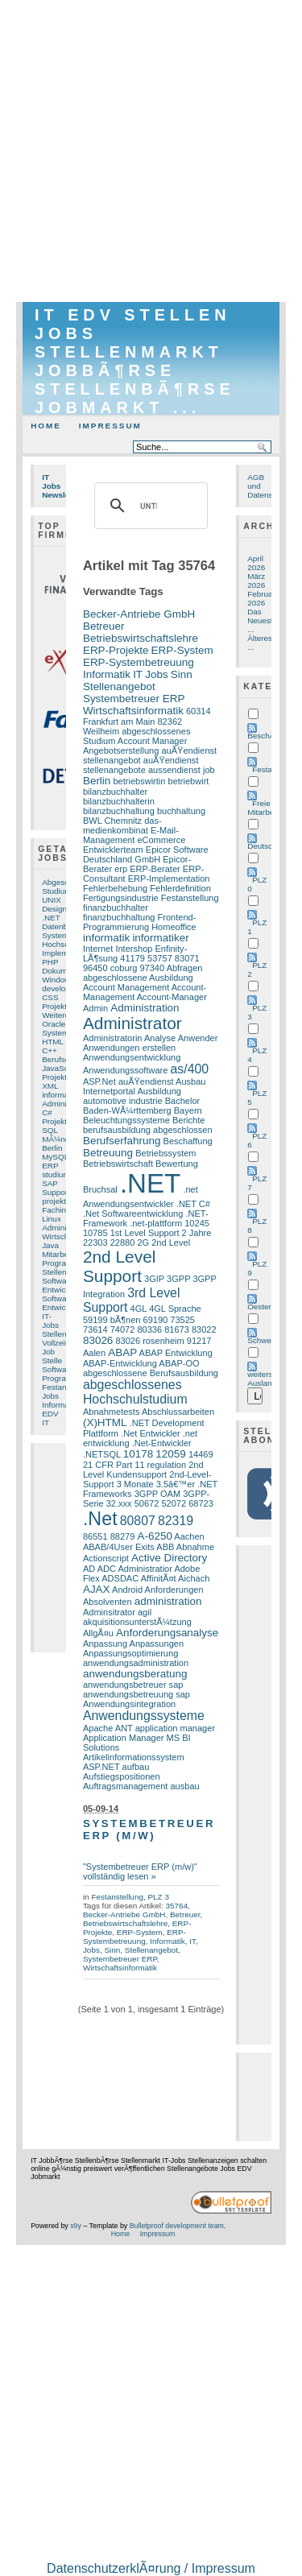 The image size is (302, 2576). Describe the element at coordinates (60, 1289) in the screenshot. I see `Entwickler` at that location.